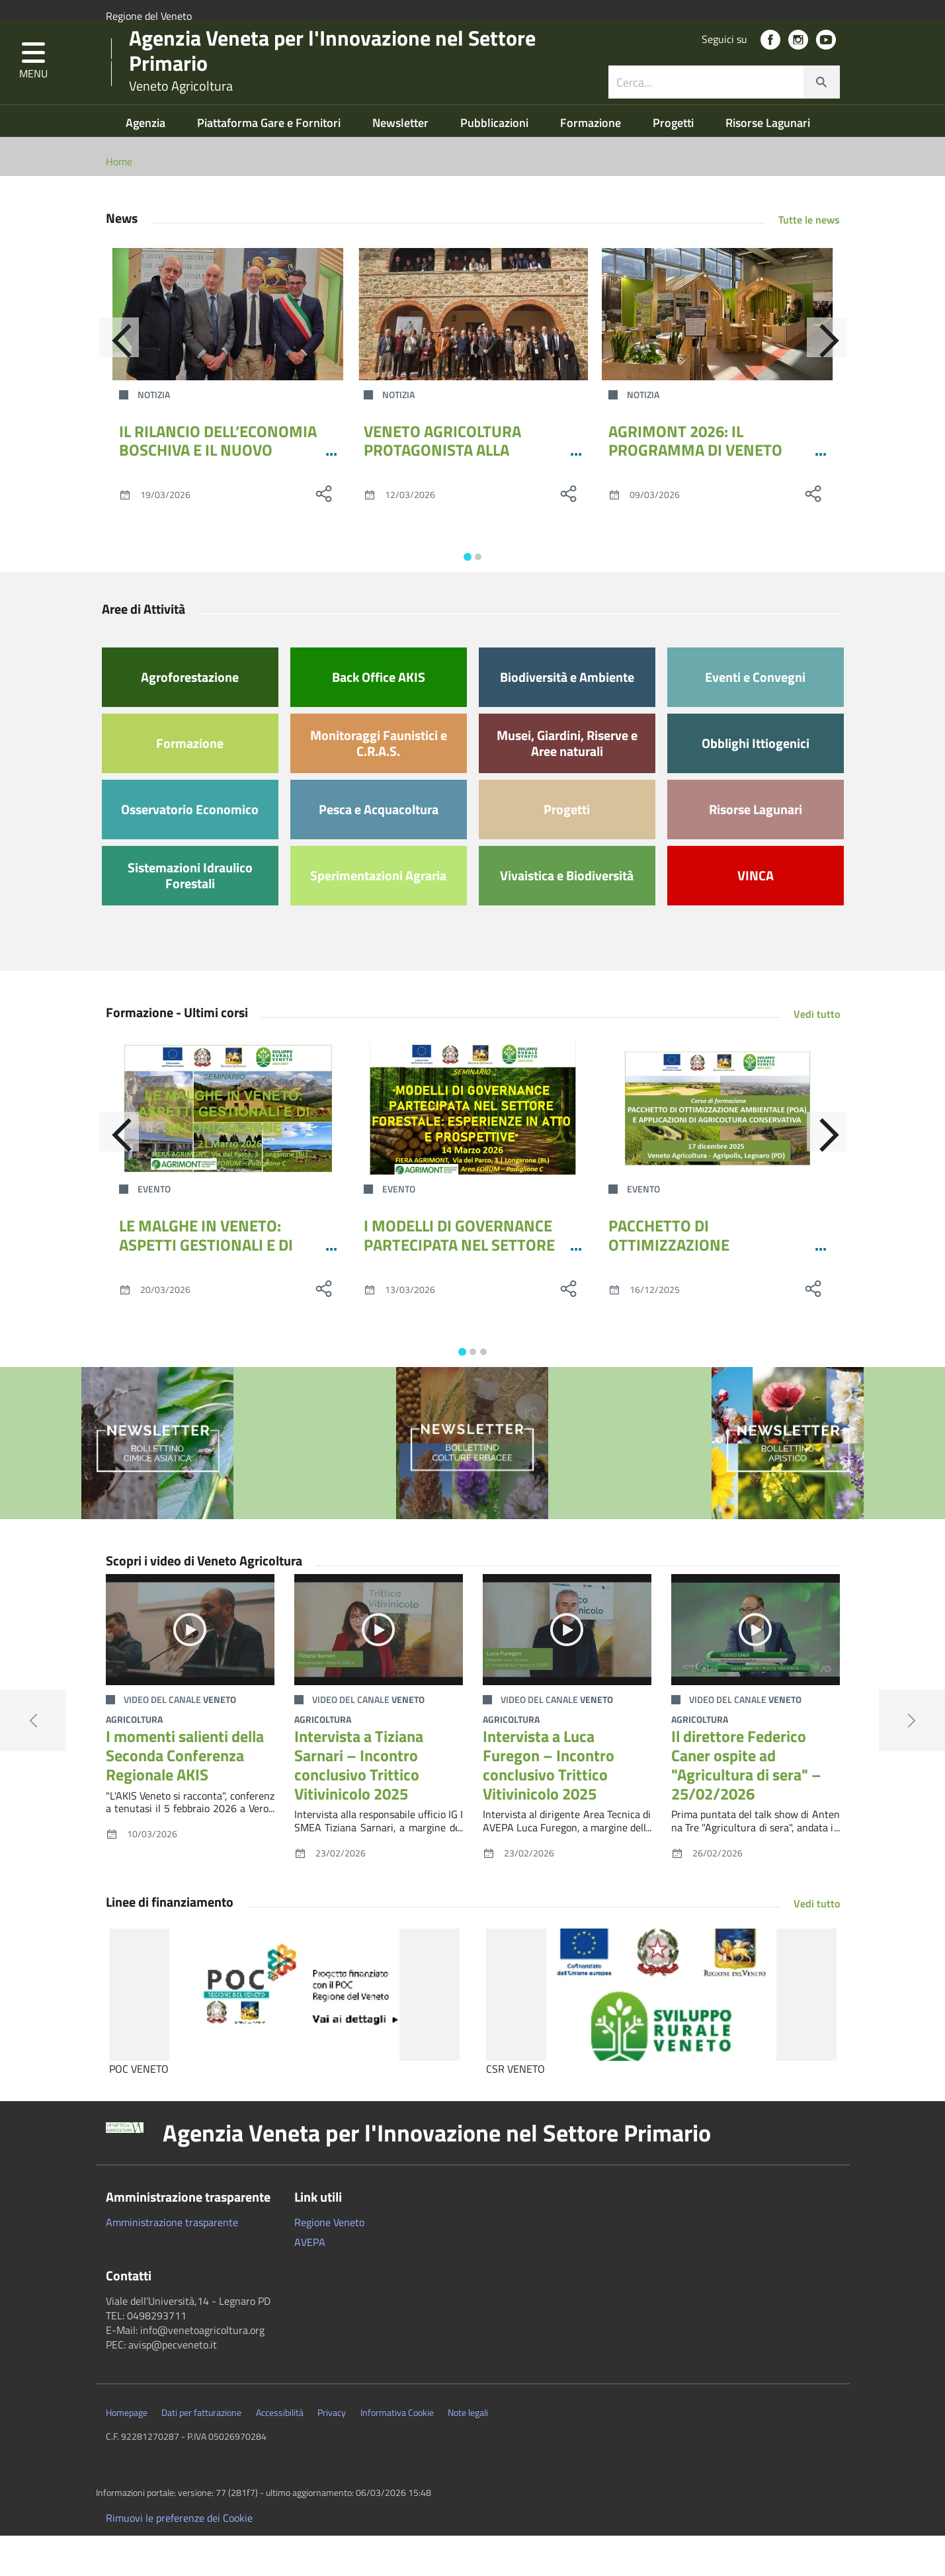 Image resolution: width=945 pixels, height=2576 pixels. I want to click on [AGRIMONT 2026: IL PROGRAMMA DI VENETO AGRICOLTURA], so click(717, 354).